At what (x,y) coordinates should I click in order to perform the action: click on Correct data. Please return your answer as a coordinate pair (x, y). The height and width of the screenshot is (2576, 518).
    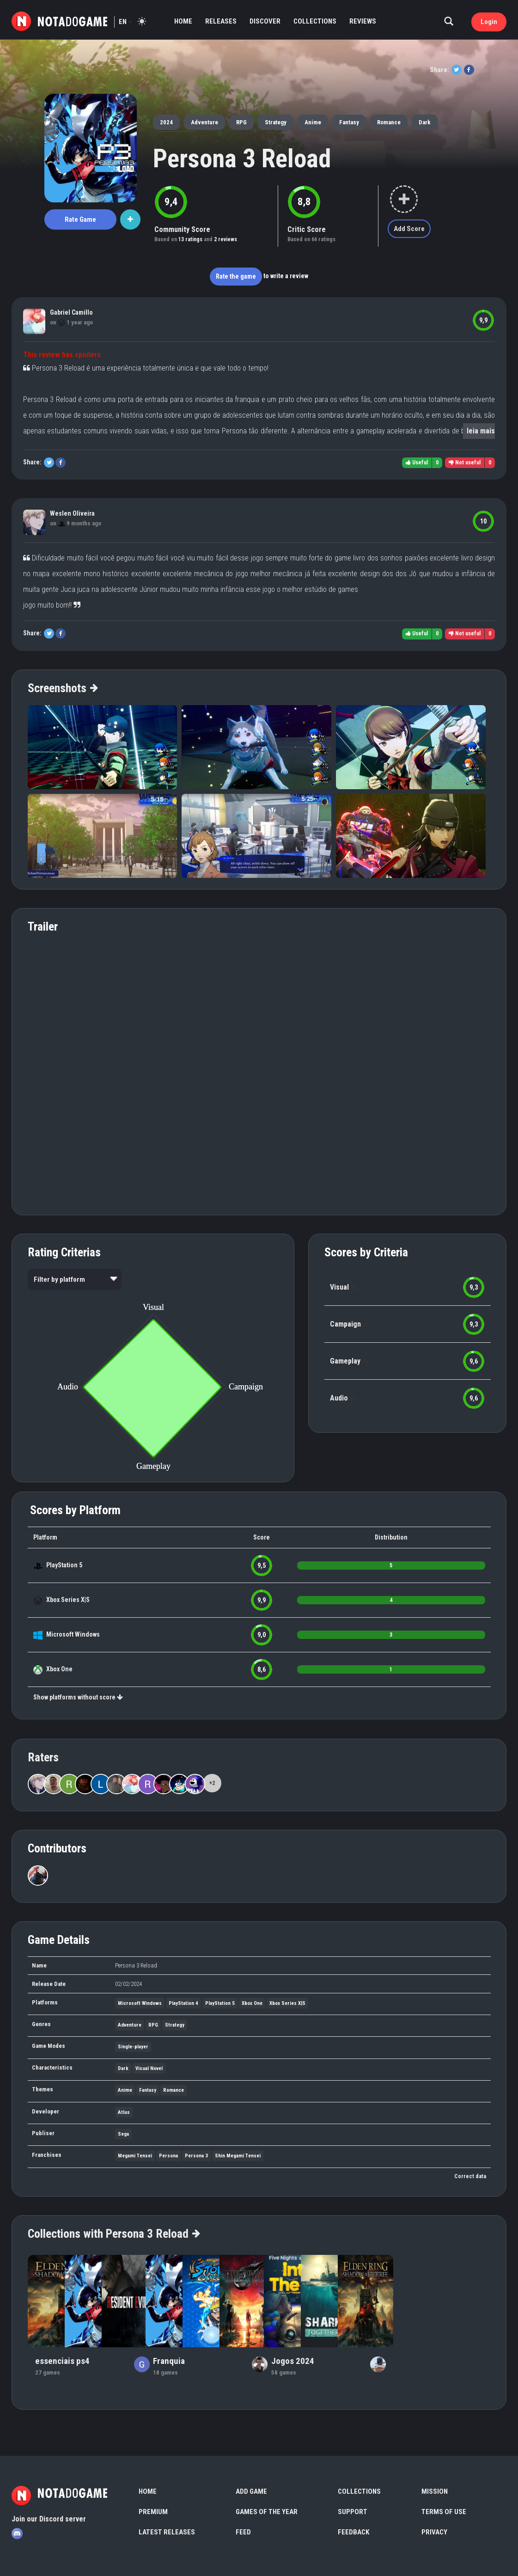
    Looking at the image, I should click on (470, 2176).